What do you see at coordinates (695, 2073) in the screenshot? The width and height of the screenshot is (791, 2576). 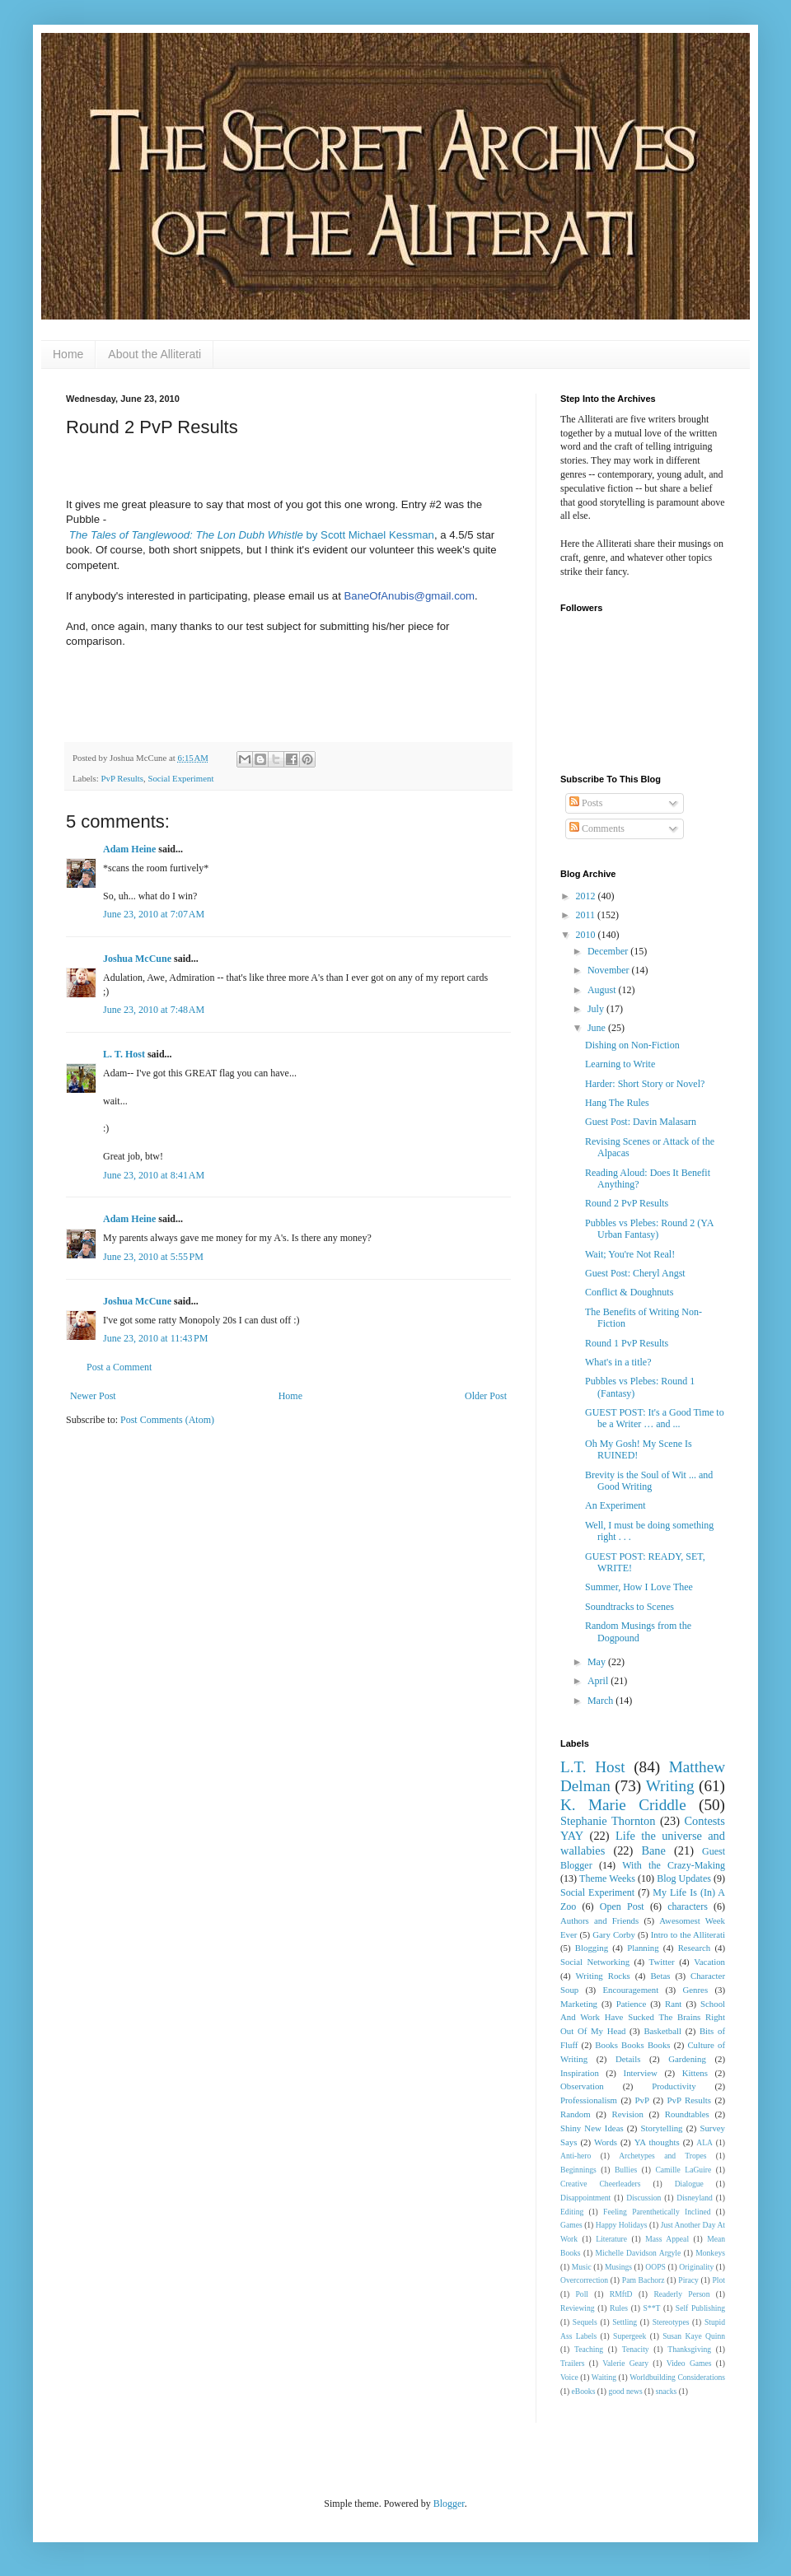 I see `Kittens` at bounding box center [695, 2073].